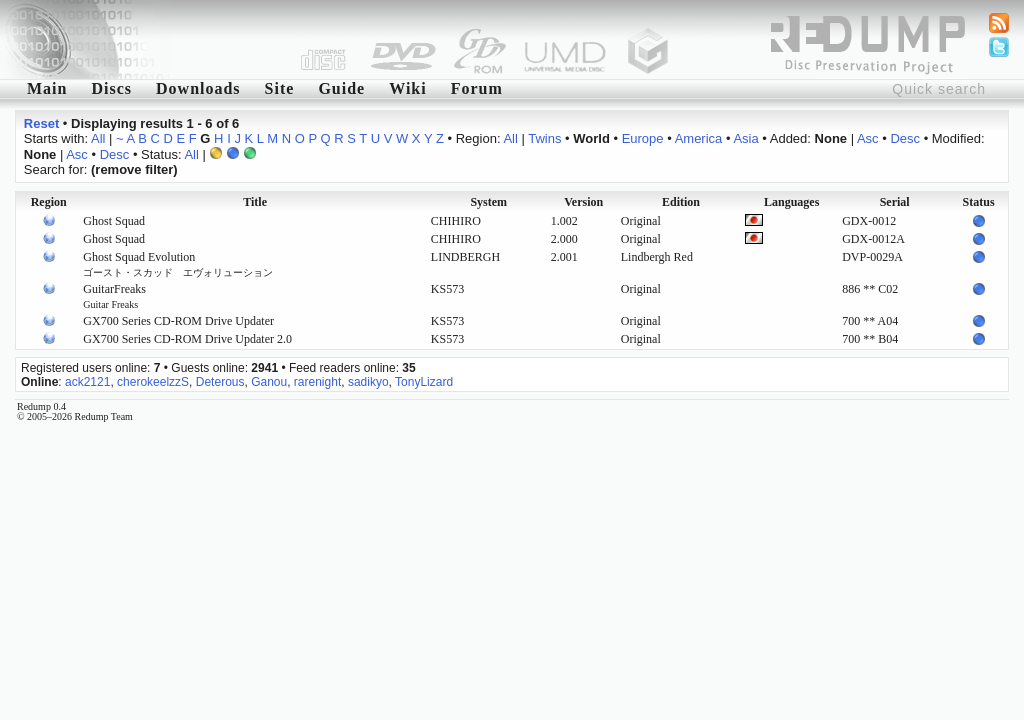 This screenshot has width=1024, height=720. I want to click on GX700 Series CD-ROM Drive Updater, so click(178, 321).